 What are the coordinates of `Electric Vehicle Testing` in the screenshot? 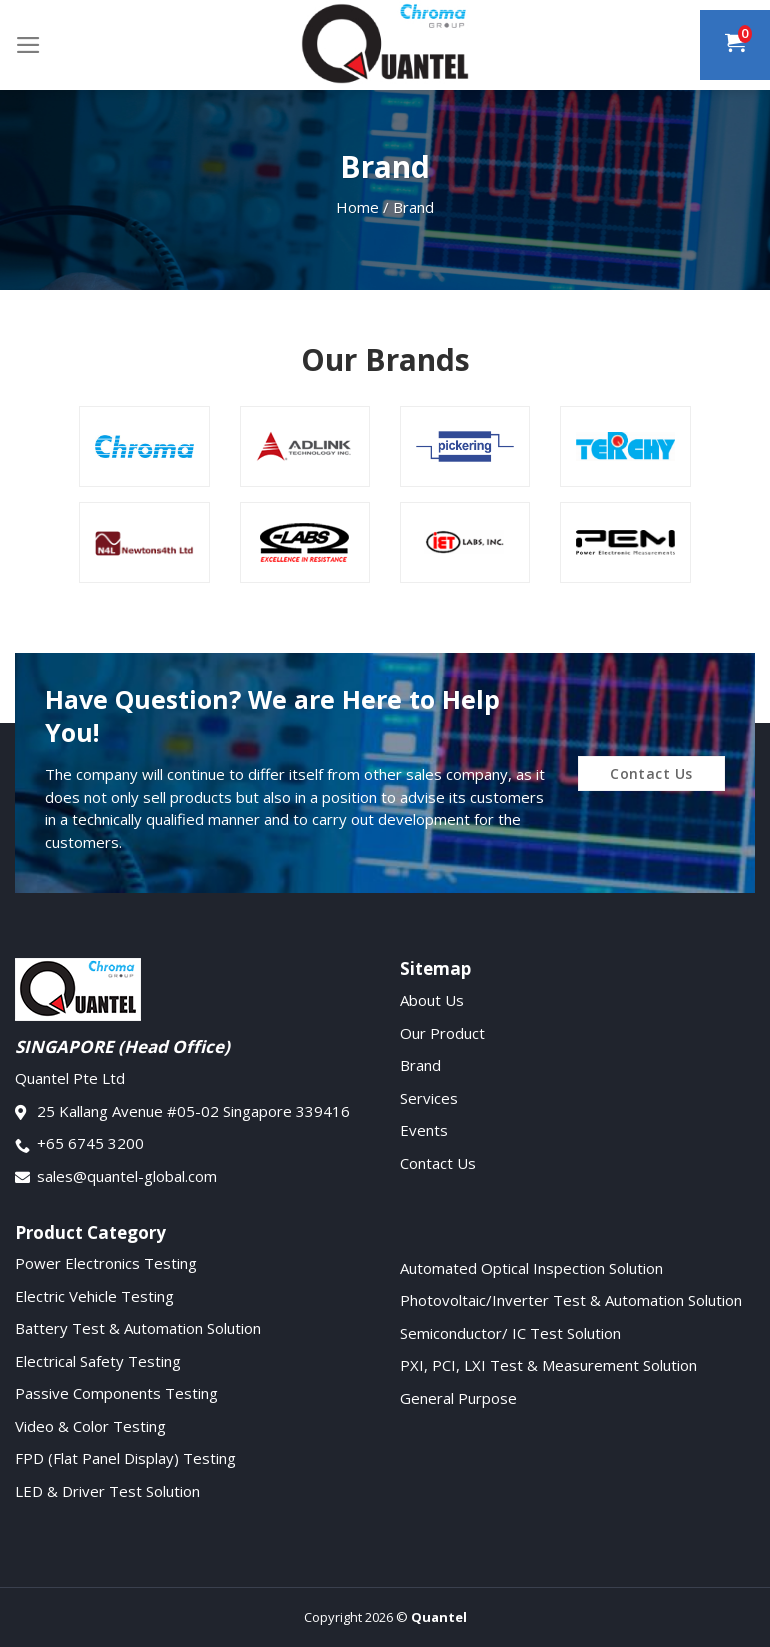 It's located at (94, 1296).